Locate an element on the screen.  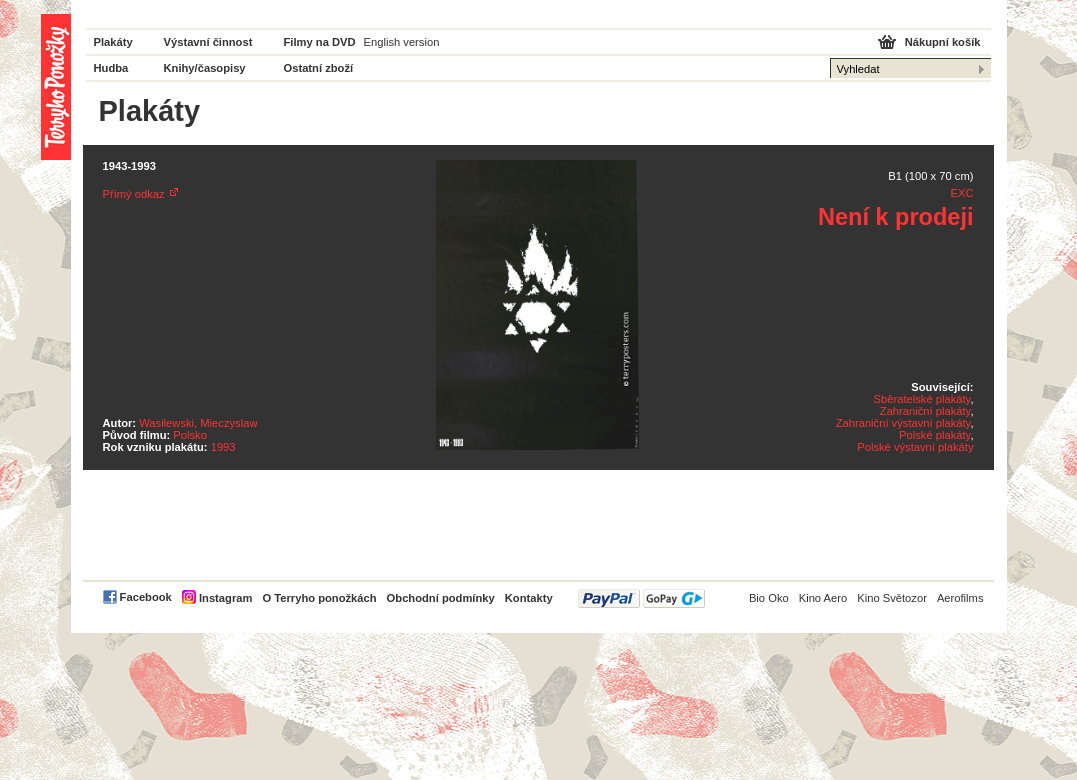
Přímý odkaz is located at coordinates (134, 194).